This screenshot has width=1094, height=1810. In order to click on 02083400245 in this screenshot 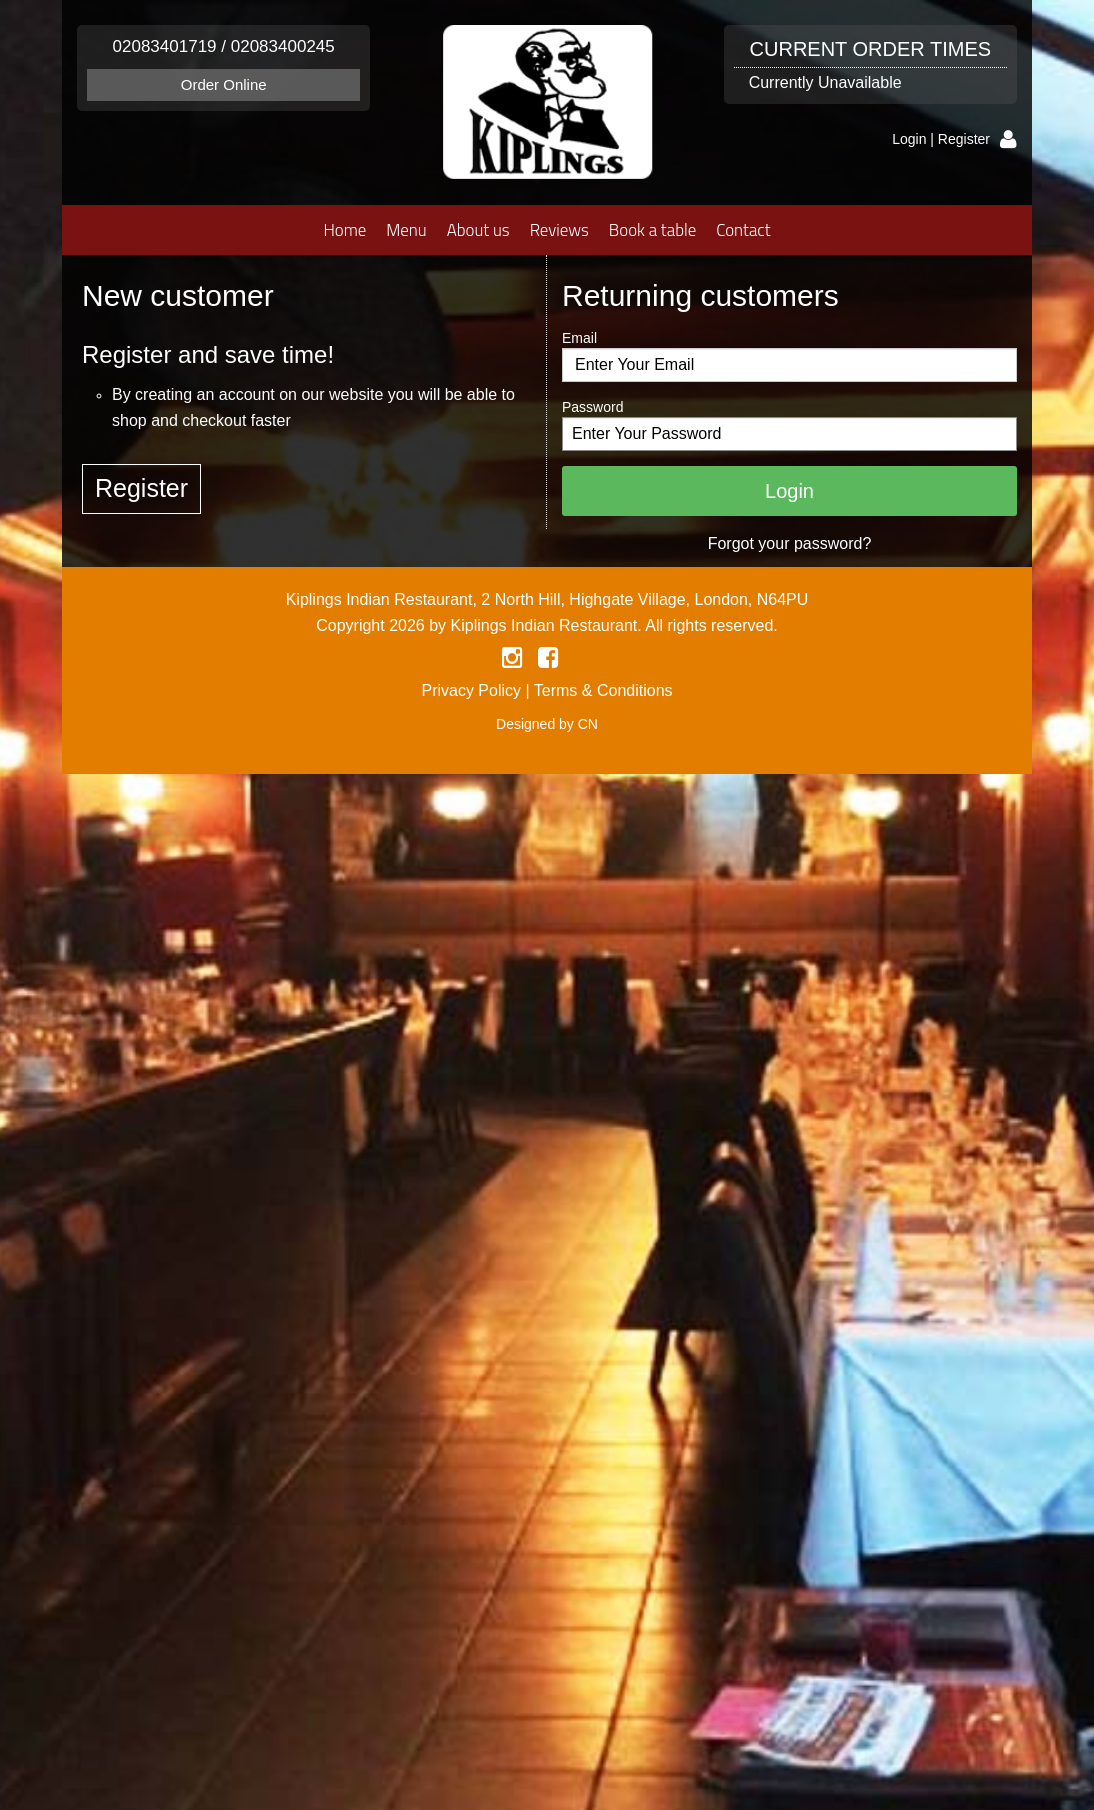, I will do `click(283, 46)`.